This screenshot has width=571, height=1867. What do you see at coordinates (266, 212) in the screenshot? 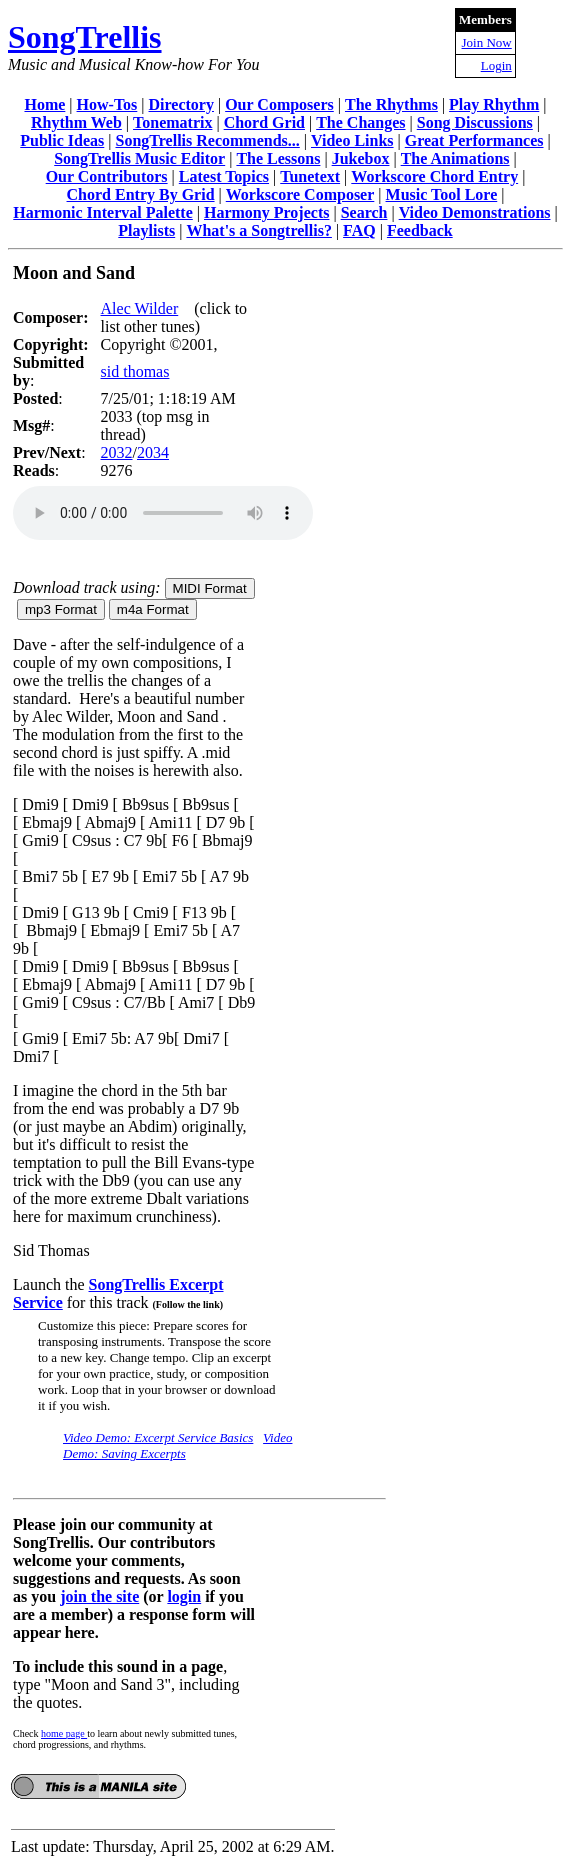
I see `Harmony Projects` at bounding box center [266, 212].